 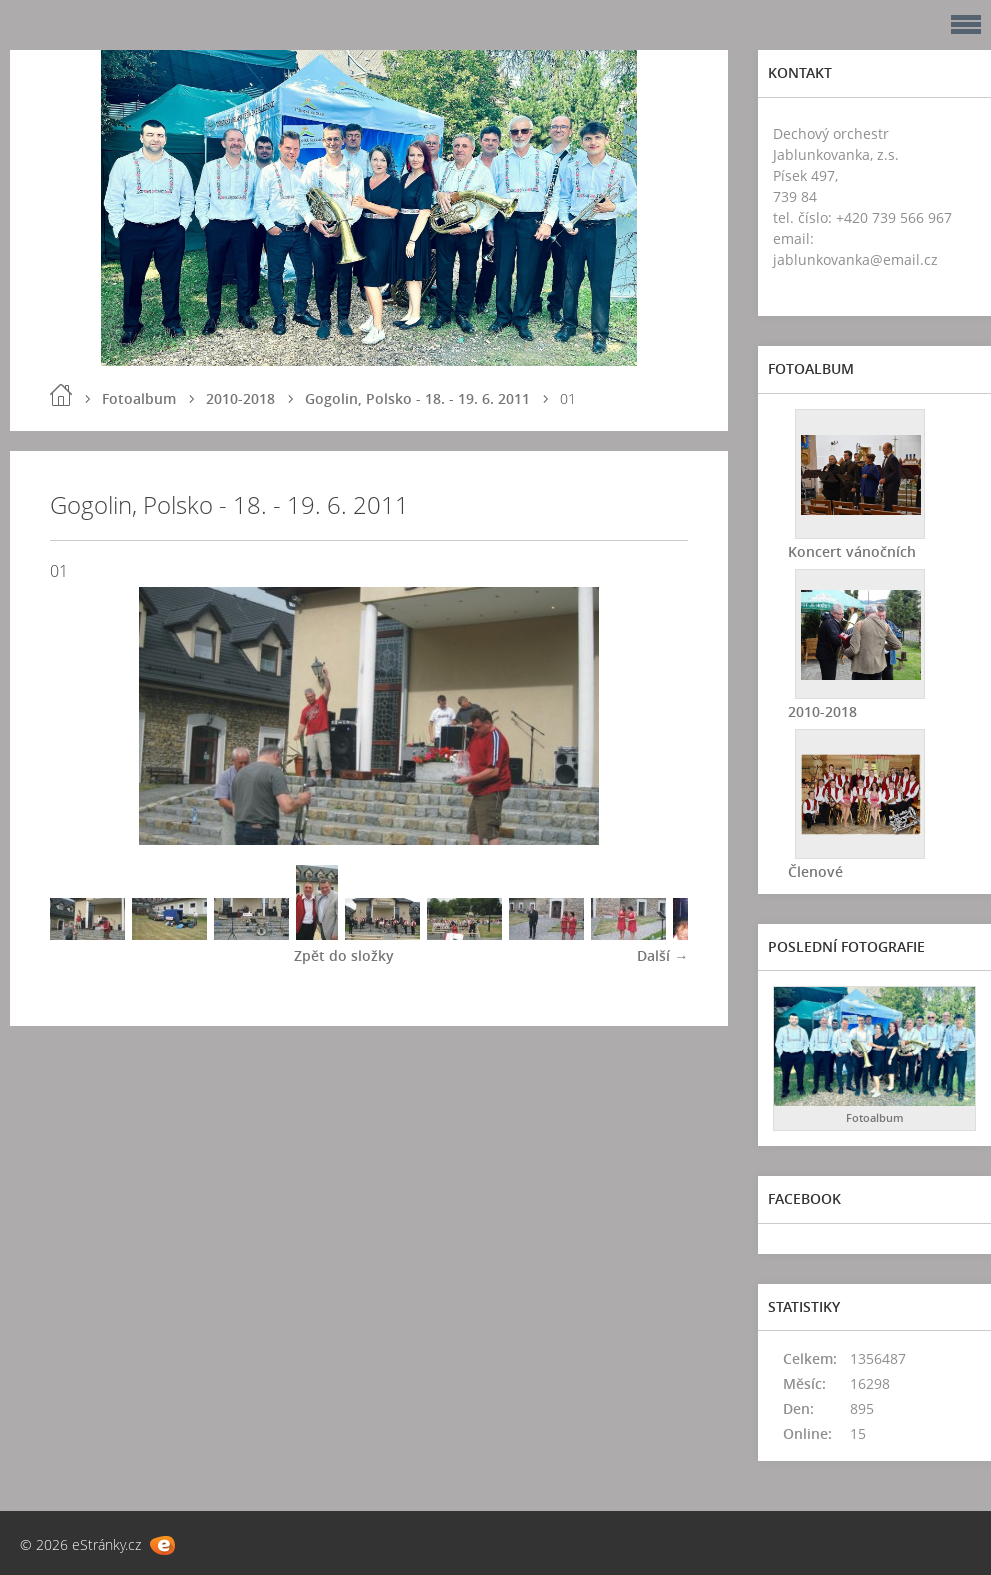 I want to click on Další →, so click(x=662, y=955).